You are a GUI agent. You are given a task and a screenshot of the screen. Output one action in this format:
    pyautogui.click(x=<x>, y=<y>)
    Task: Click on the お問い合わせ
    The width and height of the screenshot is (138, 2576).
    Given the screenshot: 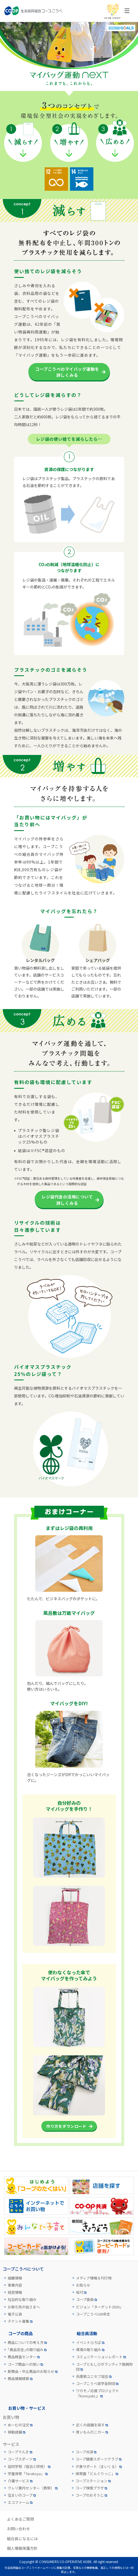 What is the action you would take?
    pyautogui.click(x=18, y=2528)
    